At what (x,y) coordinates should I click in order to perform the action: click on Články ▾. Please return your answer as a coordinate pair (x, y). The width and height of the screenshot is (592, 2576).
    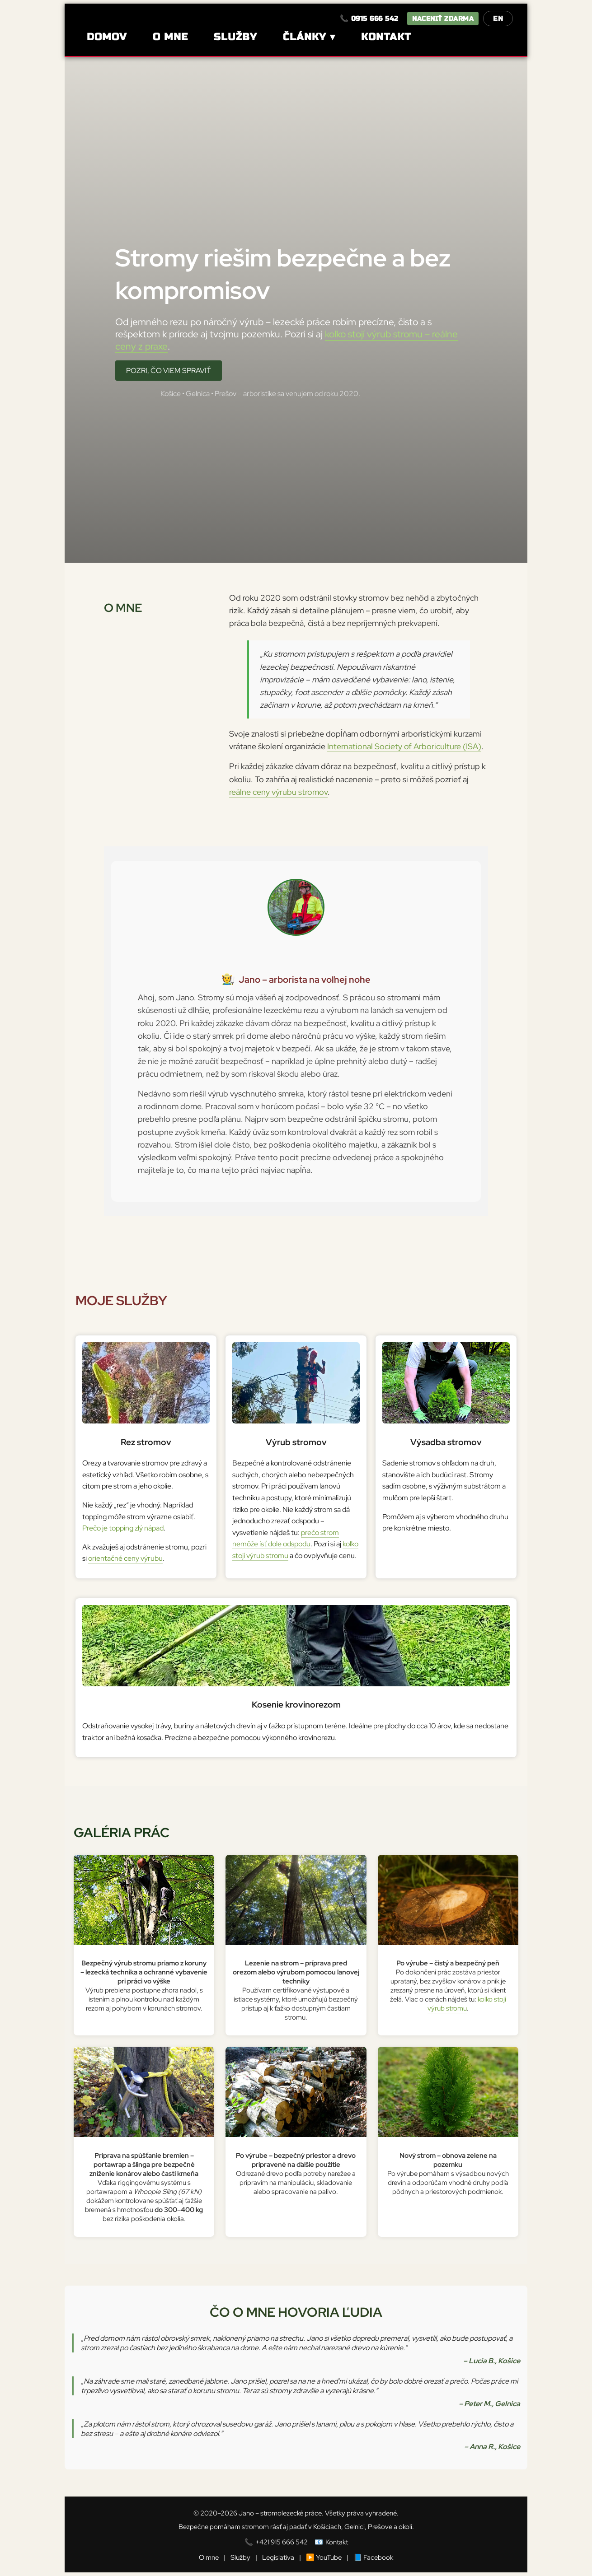
    Looking at the image, I should click on (309, 37).